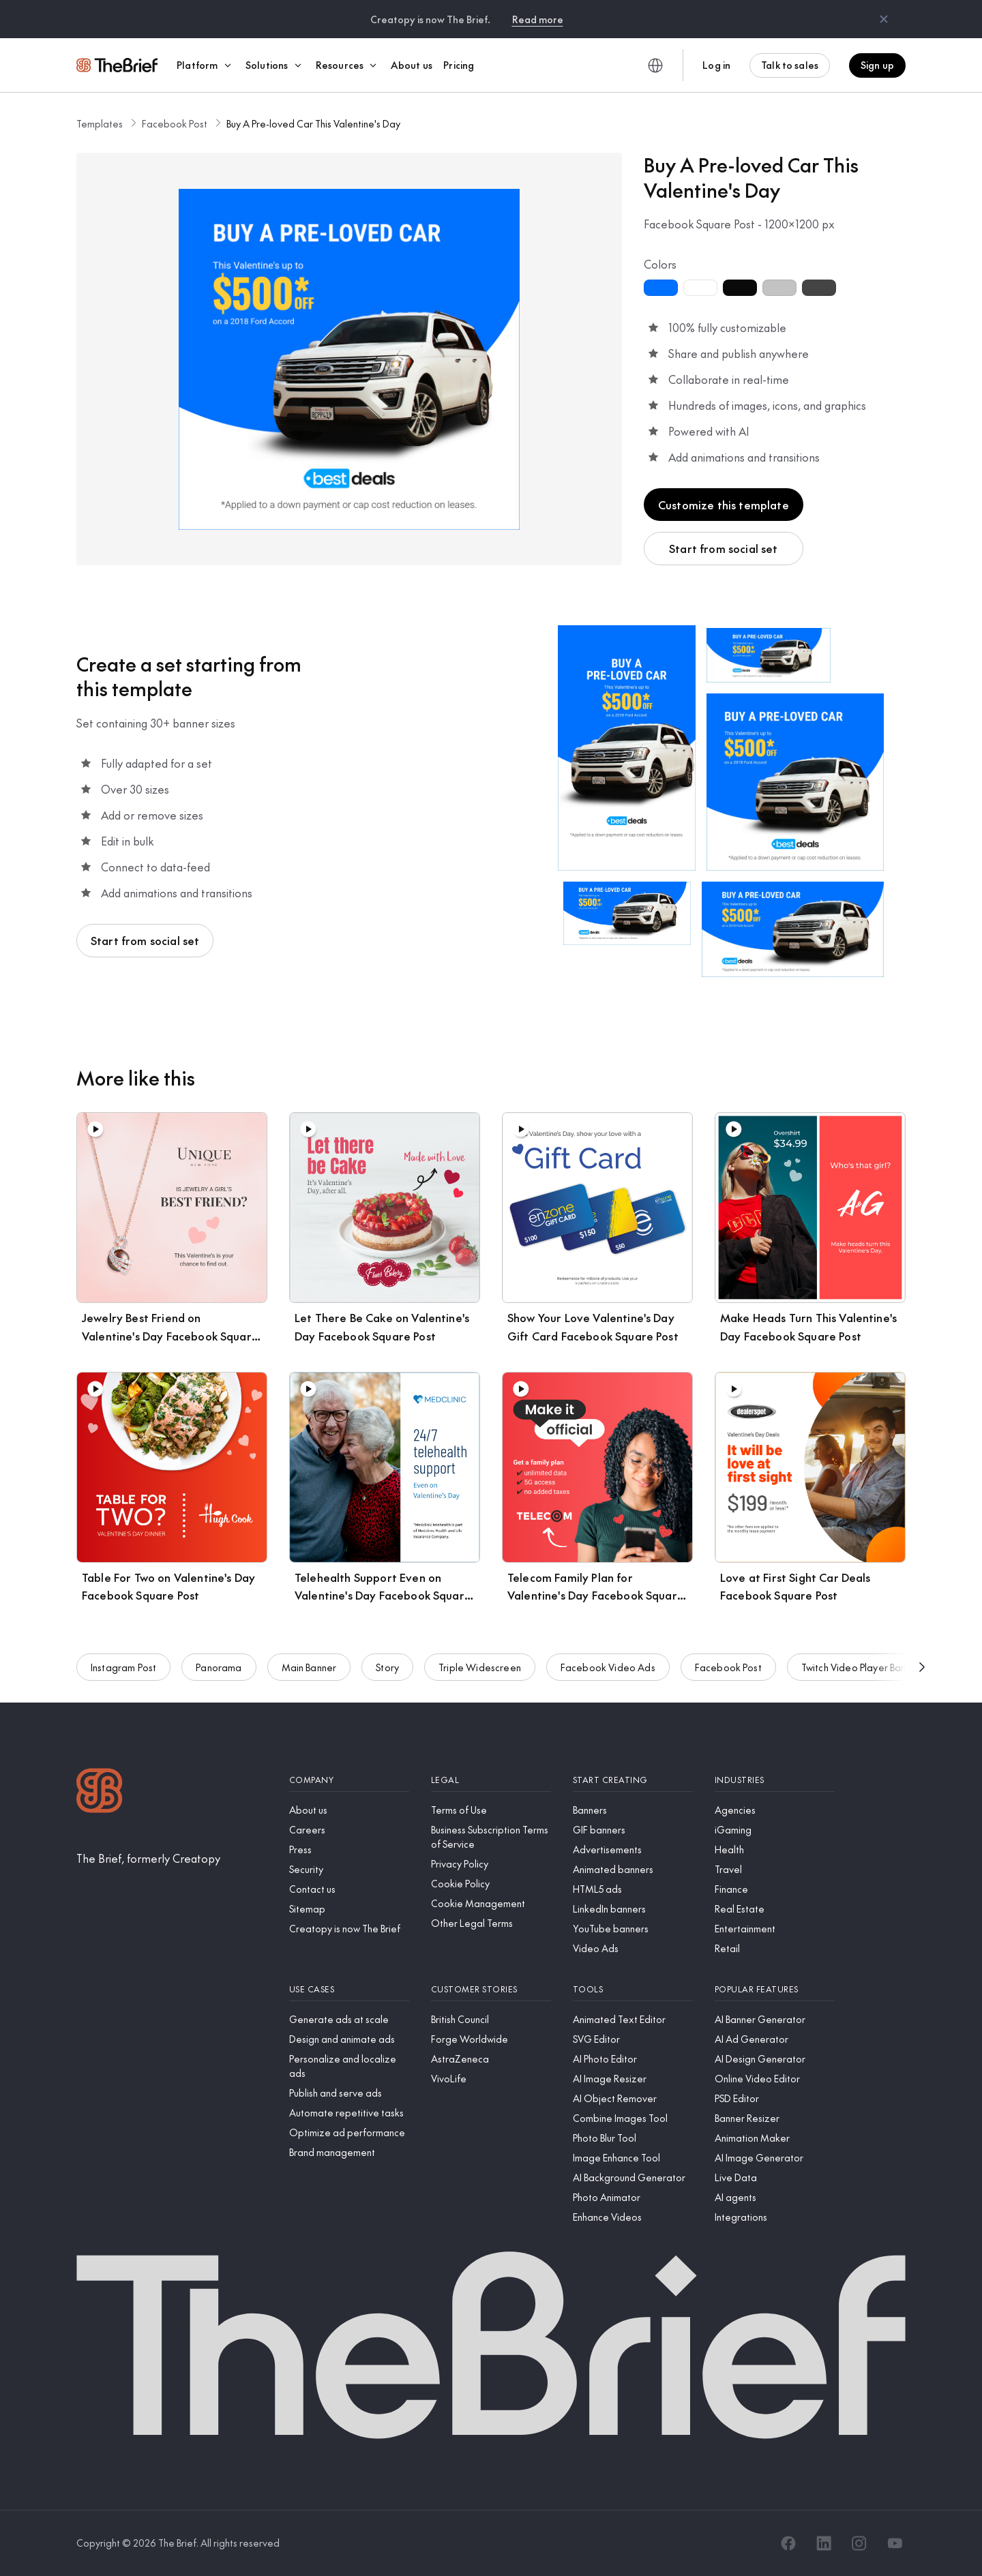 This screenshot has height=2576, width=982. I want to click on [Customer stories], so click(491, 1989).